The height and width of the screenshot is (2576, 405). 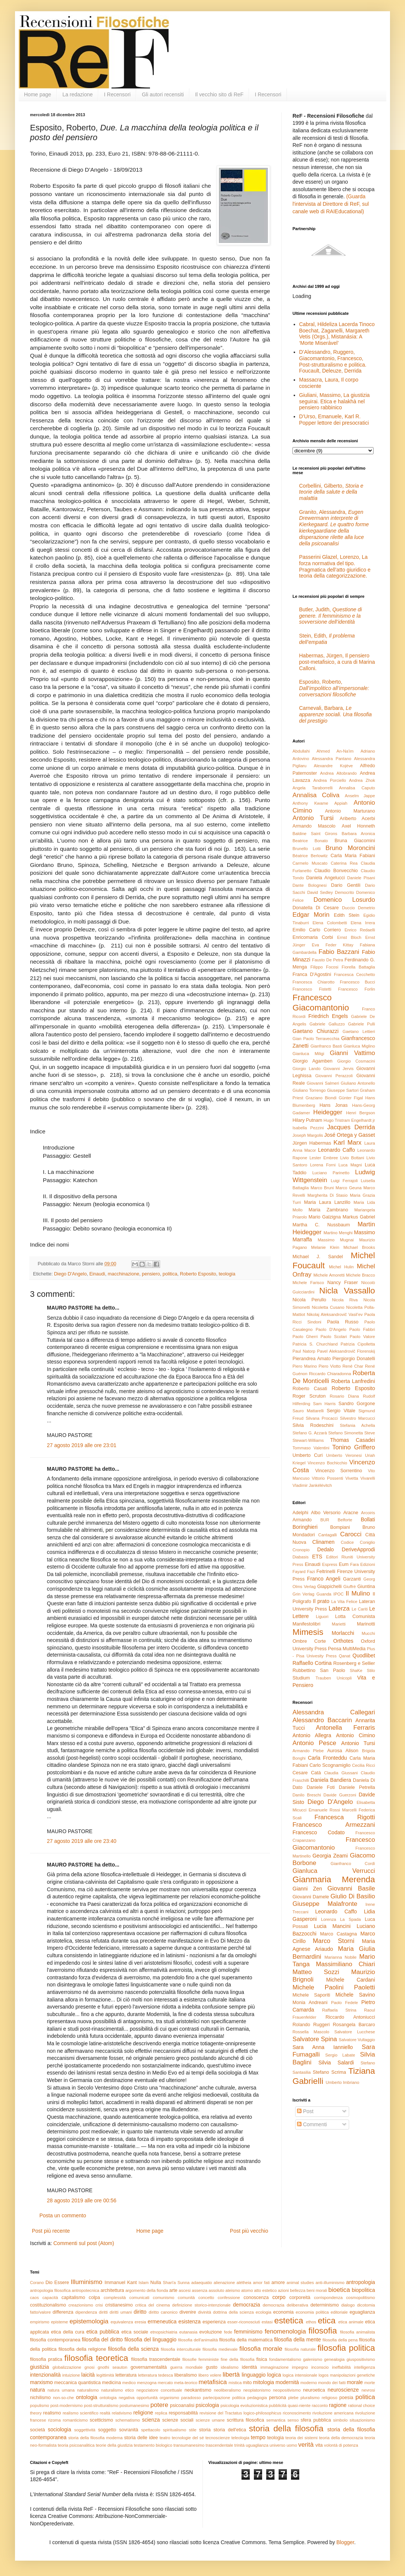 I want to click on 28 agosto 2019 alle ore 00:56, so click(x=81, y=2200).